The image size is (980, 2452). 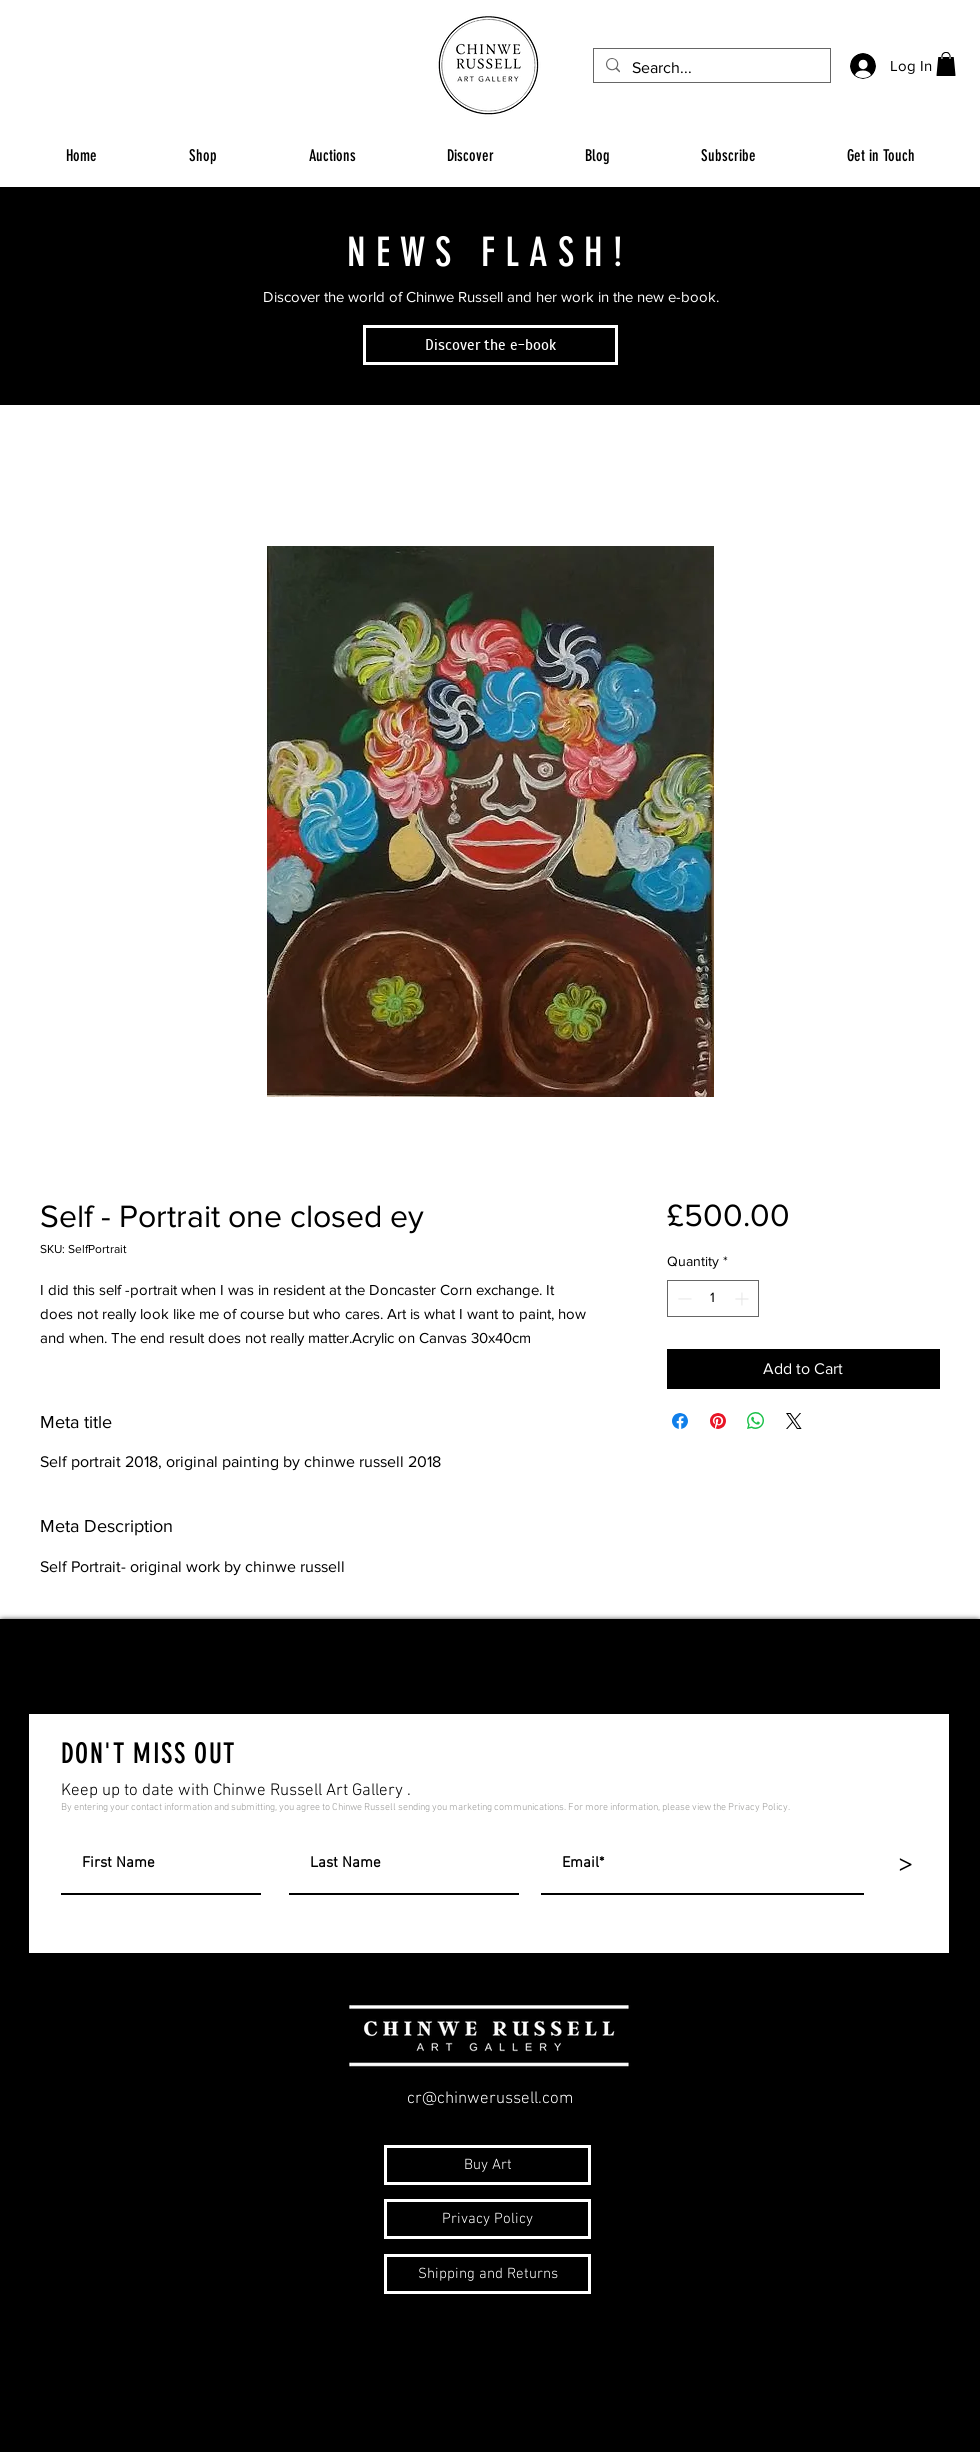 I want to click on [button], so click(x=946, y=64).